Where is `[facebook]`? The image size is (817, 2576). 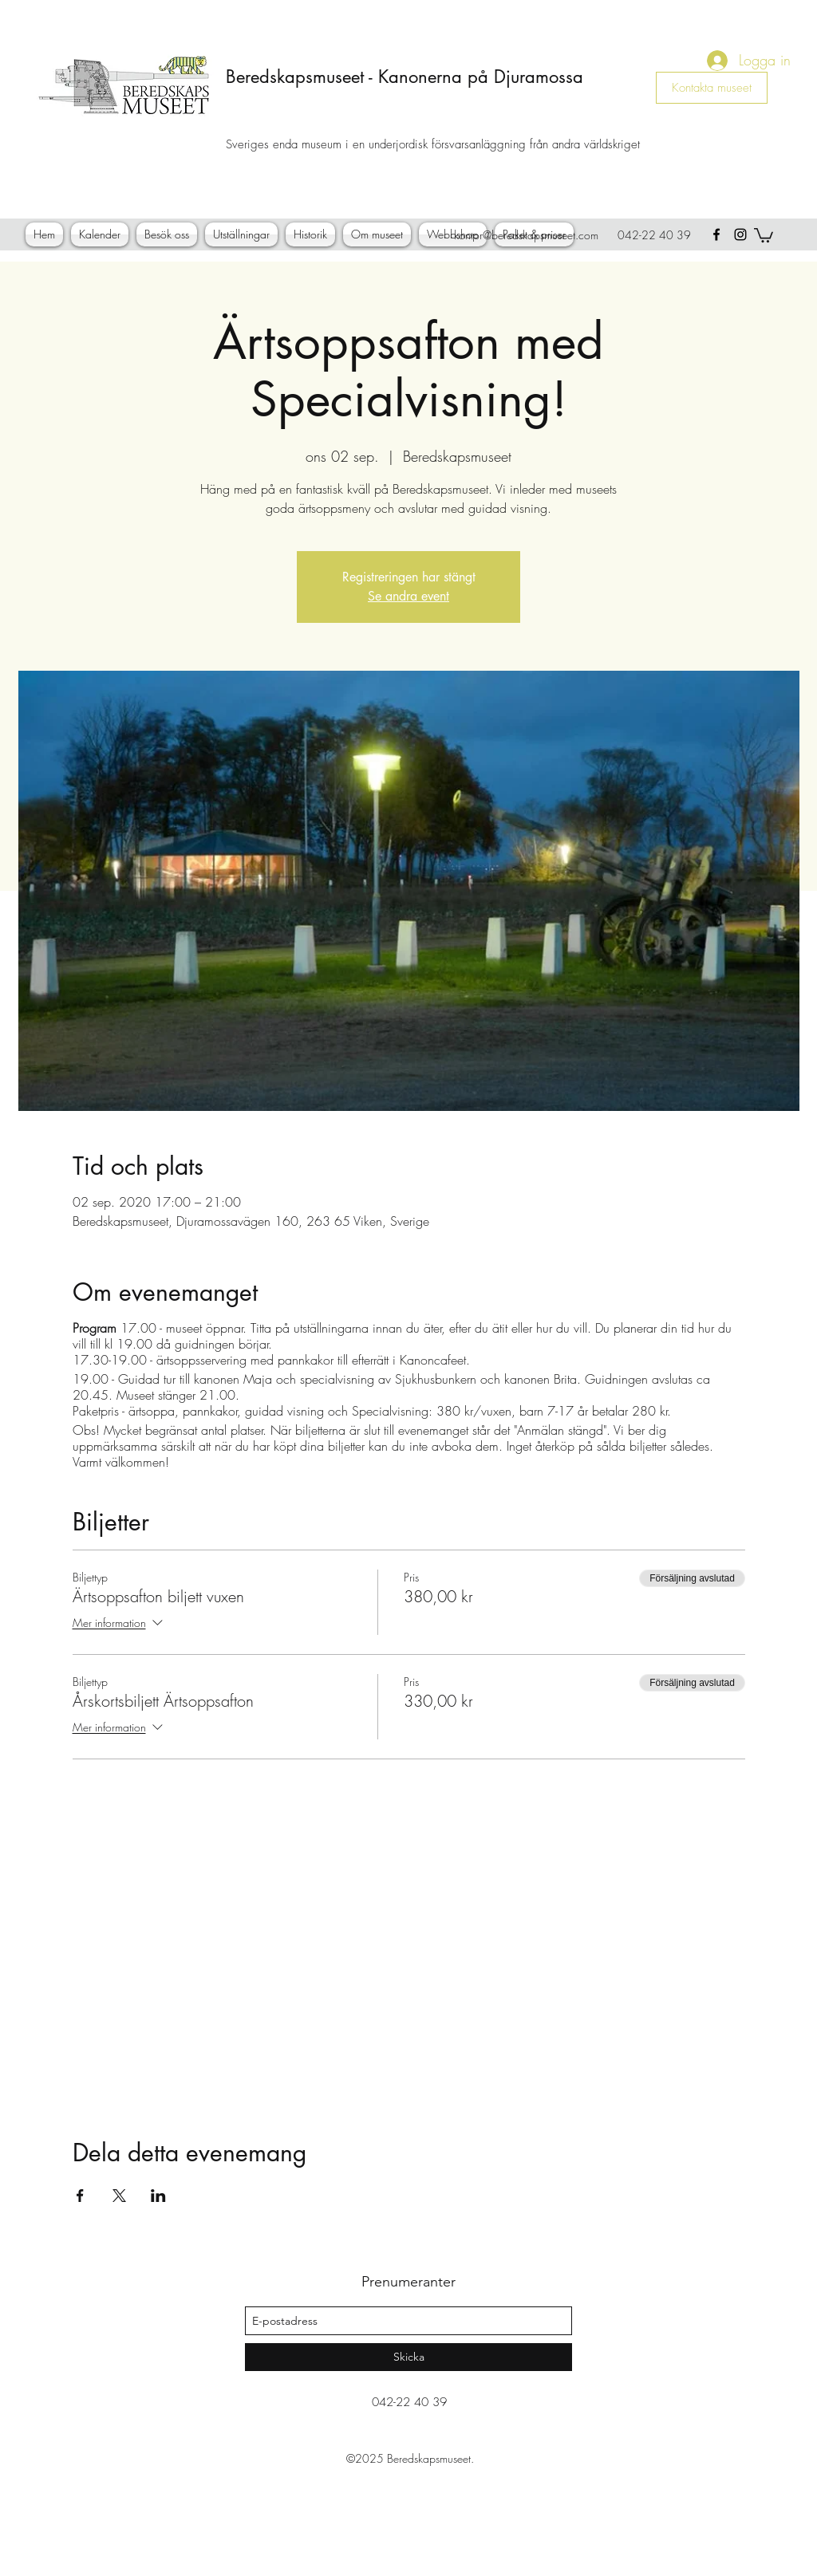
[facebook] is located at coordinates (716, 234).